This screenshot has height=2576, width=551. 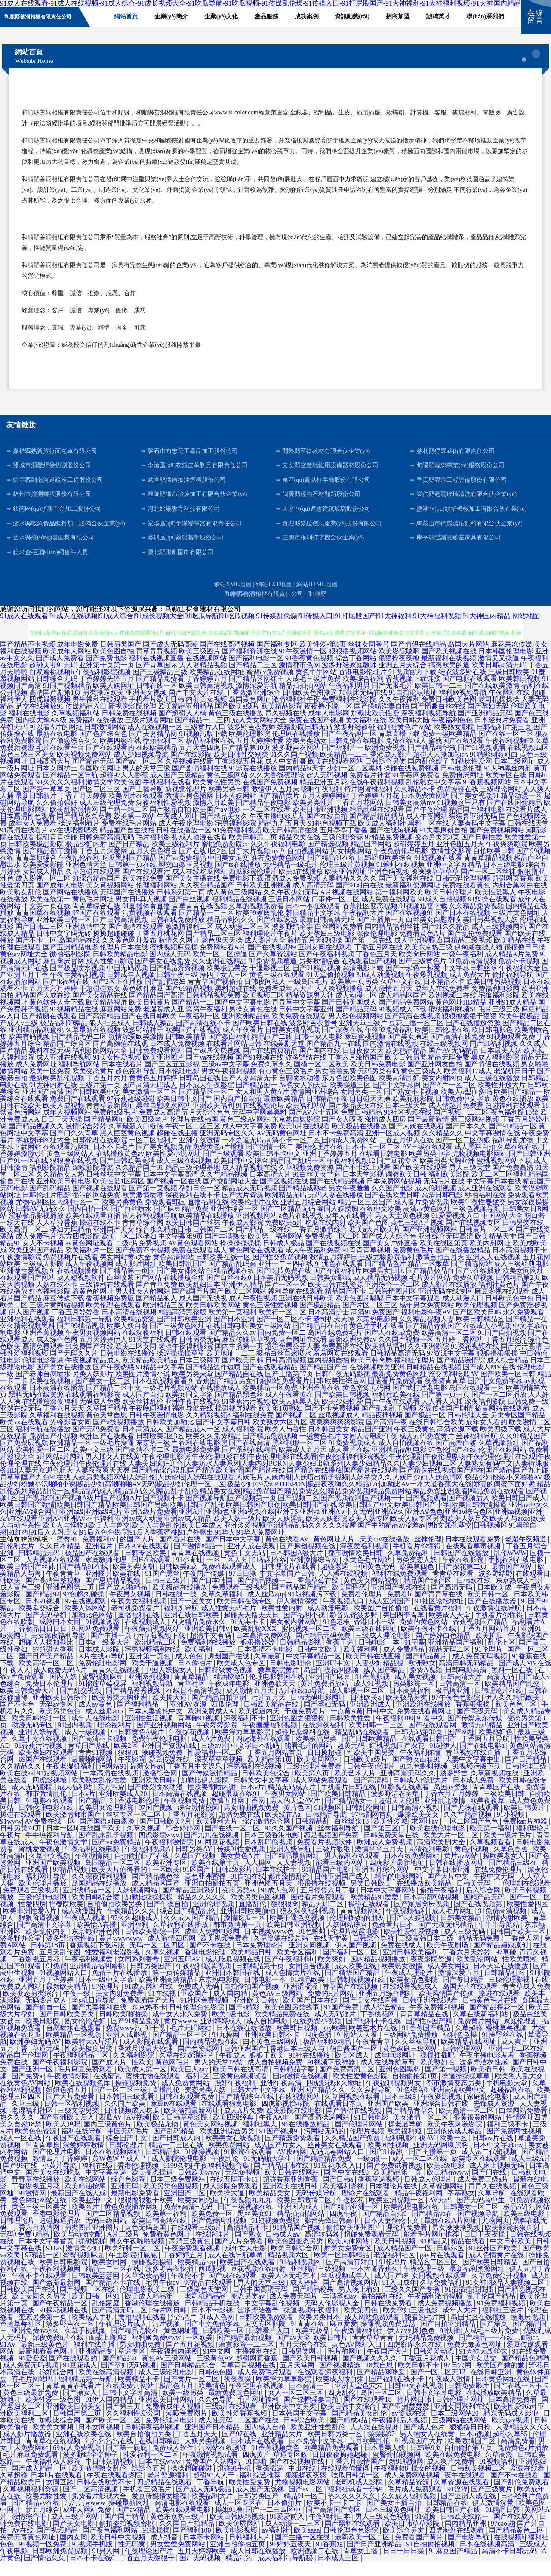 What do you see at coordinates (139, 2393) in the screenshot?
I see `欧美精品不卡` at bounding box center [139, 2393].